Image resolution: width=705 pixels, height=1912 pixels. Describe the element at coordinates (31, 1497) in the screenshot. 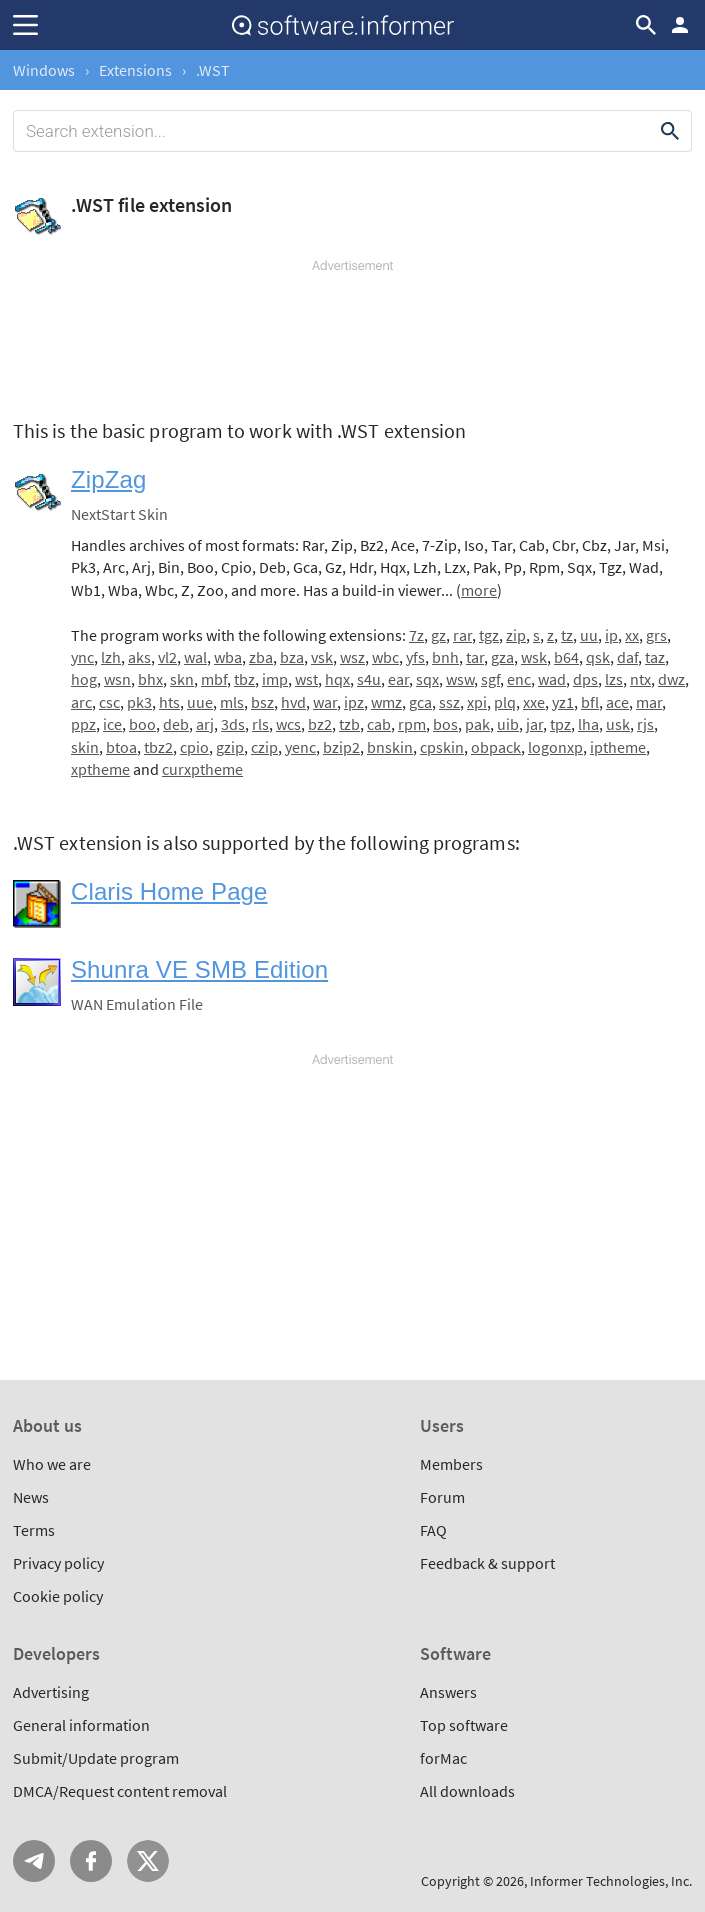

I see `News` at that location.